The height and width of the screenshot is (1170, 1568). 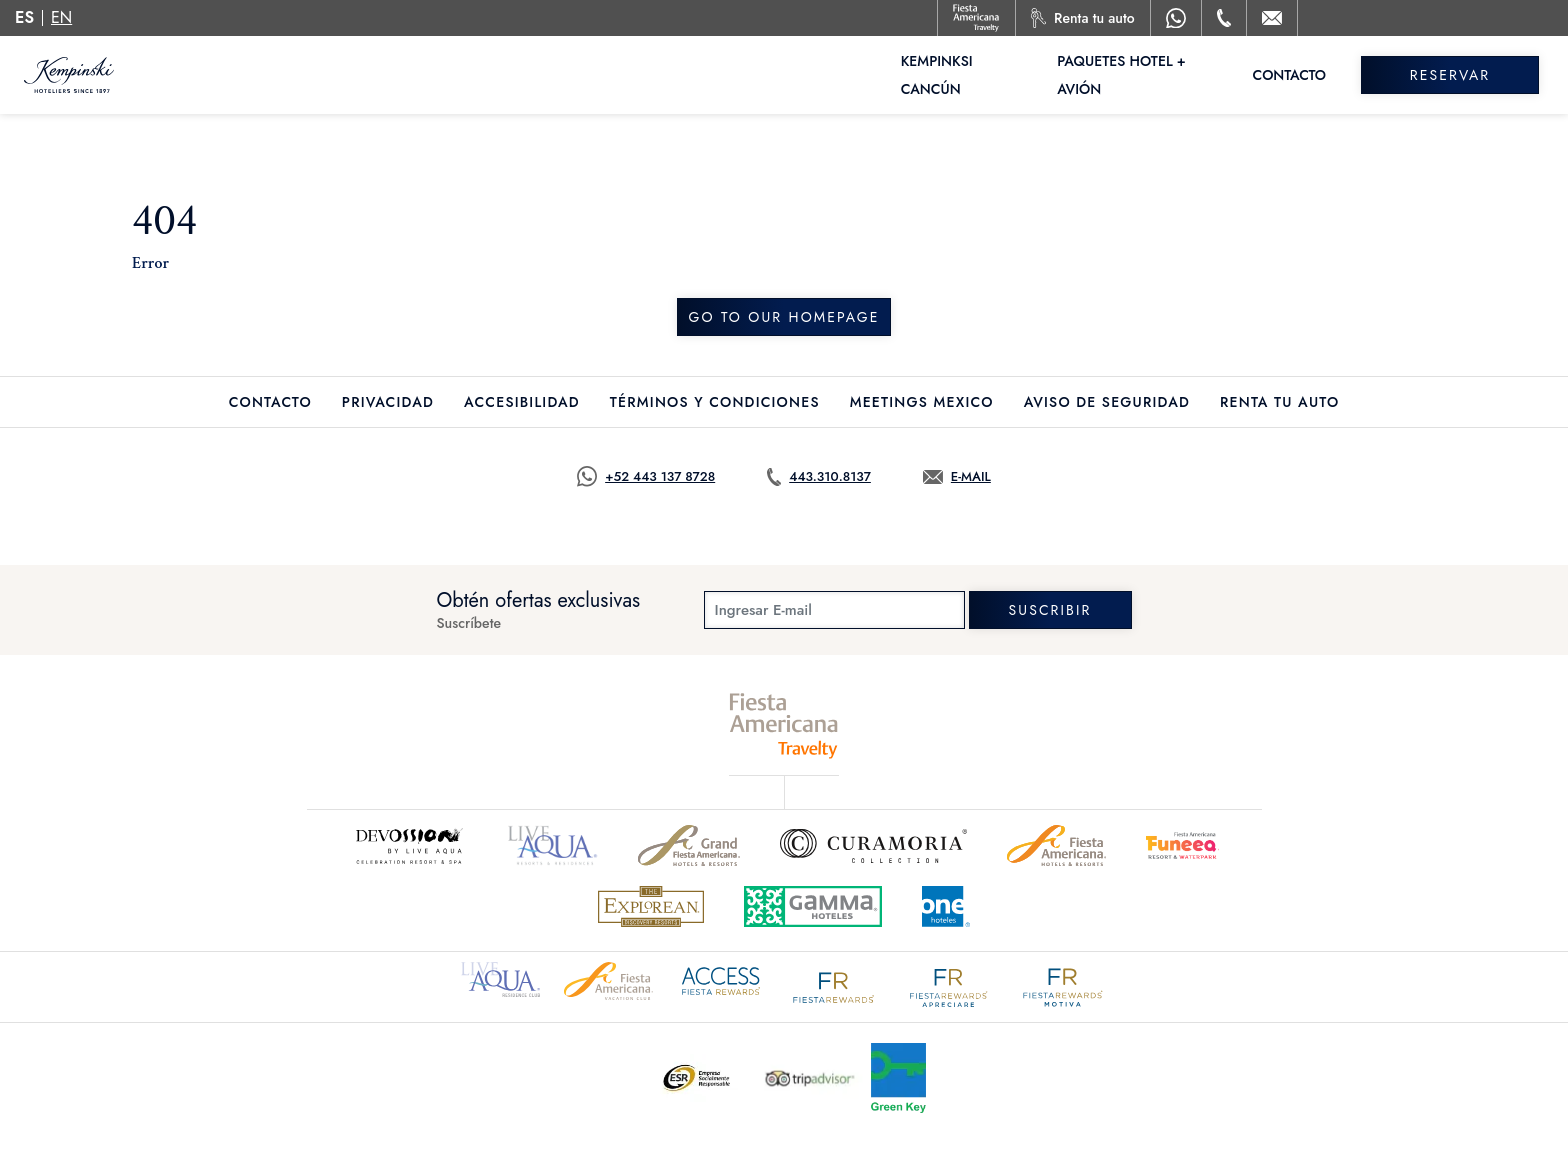 What do you see at coordinates (784, 725) in the screenshot?
I see `[fiesta americana travelty (opens in a new tab), Opens in a new tab.]` at bounding box center [784, 725].